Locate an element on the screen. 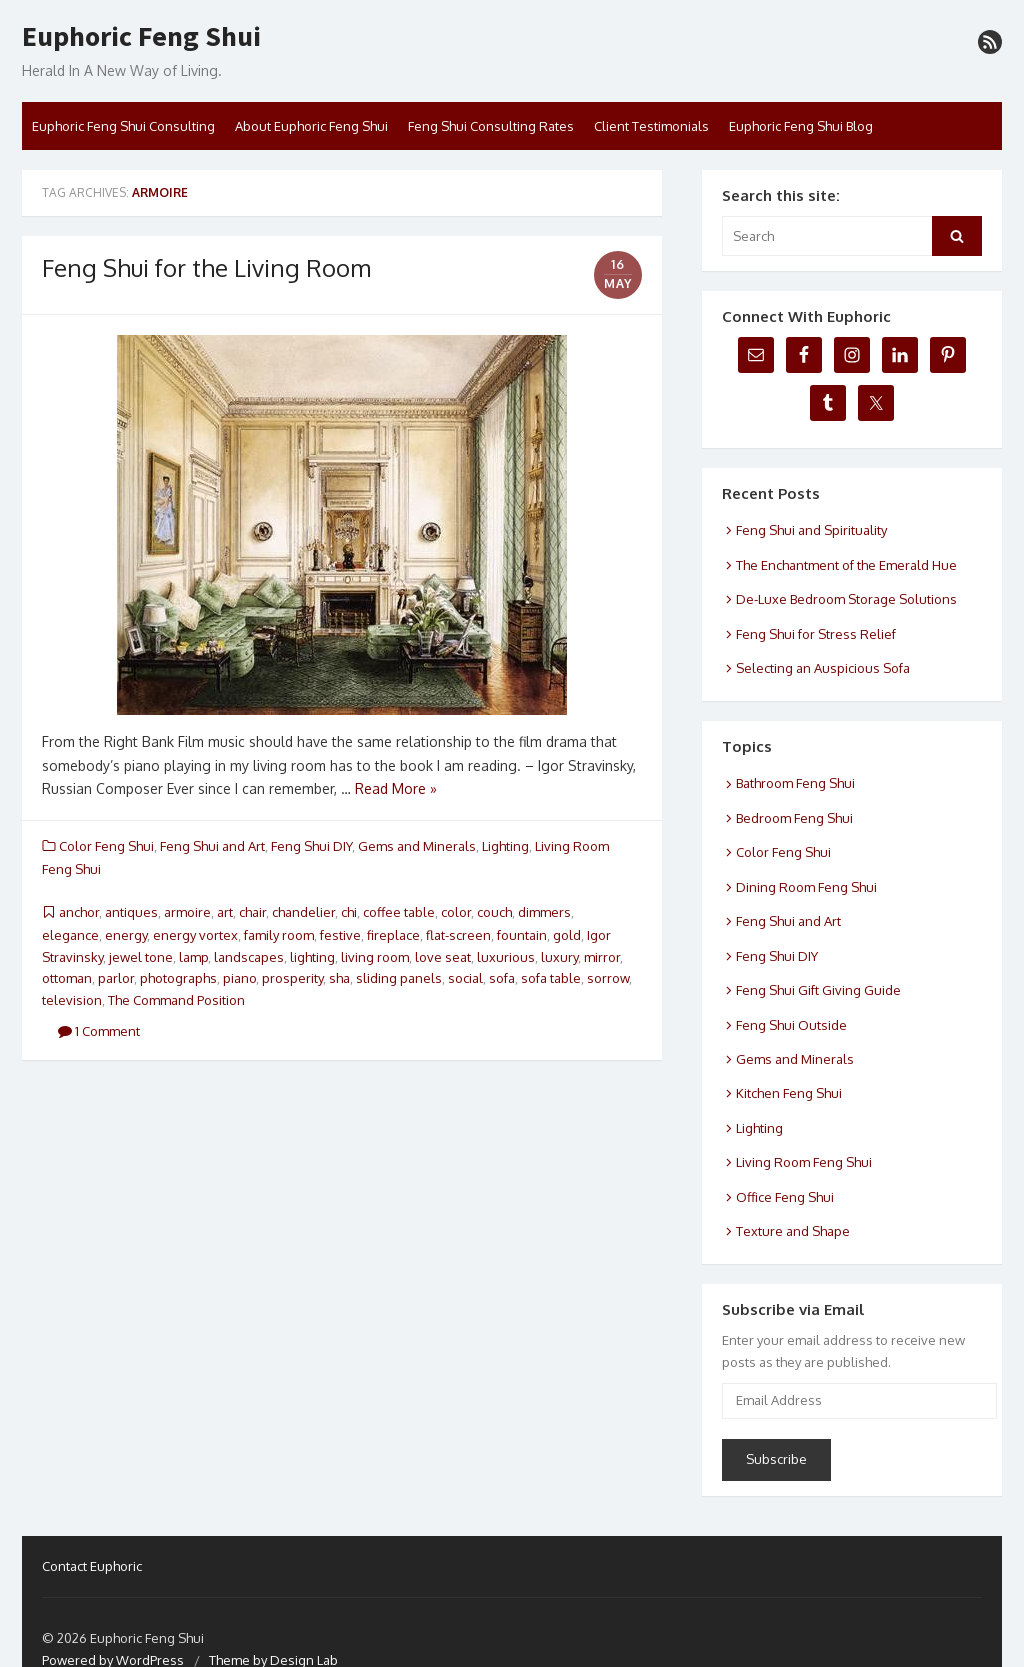  Color Feng Shui is located at coordinates (106, 846).